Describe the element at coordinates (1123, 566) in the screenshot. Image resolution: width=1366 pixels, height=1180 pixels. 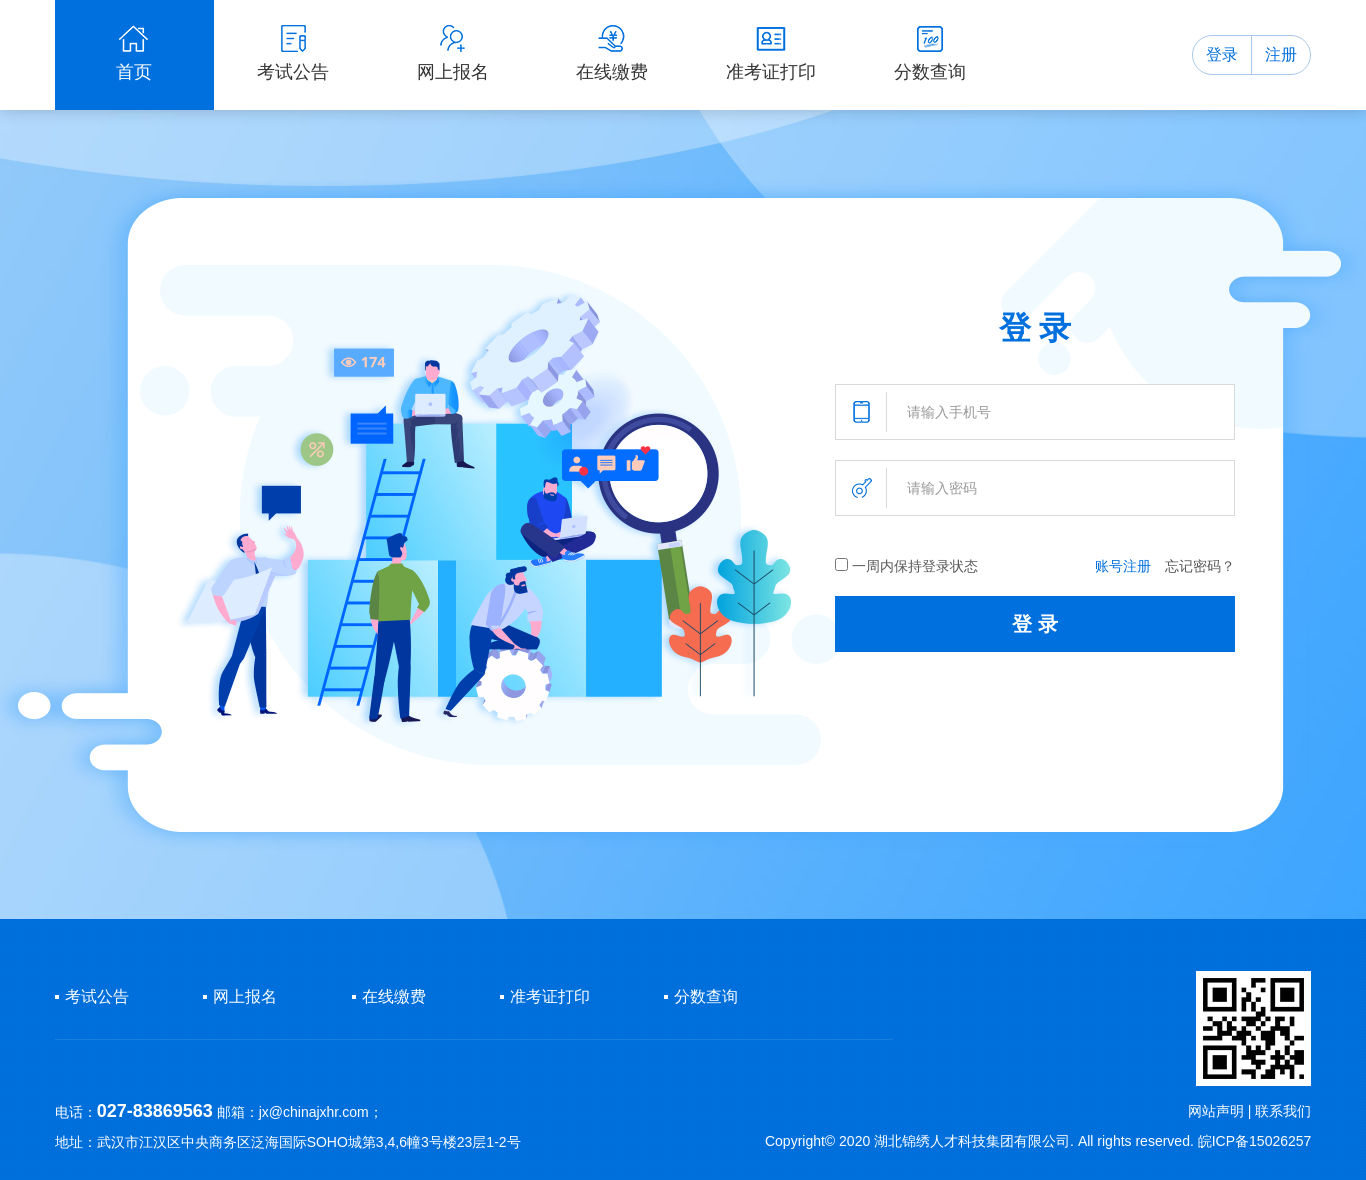
I see `账号注册` at that location.